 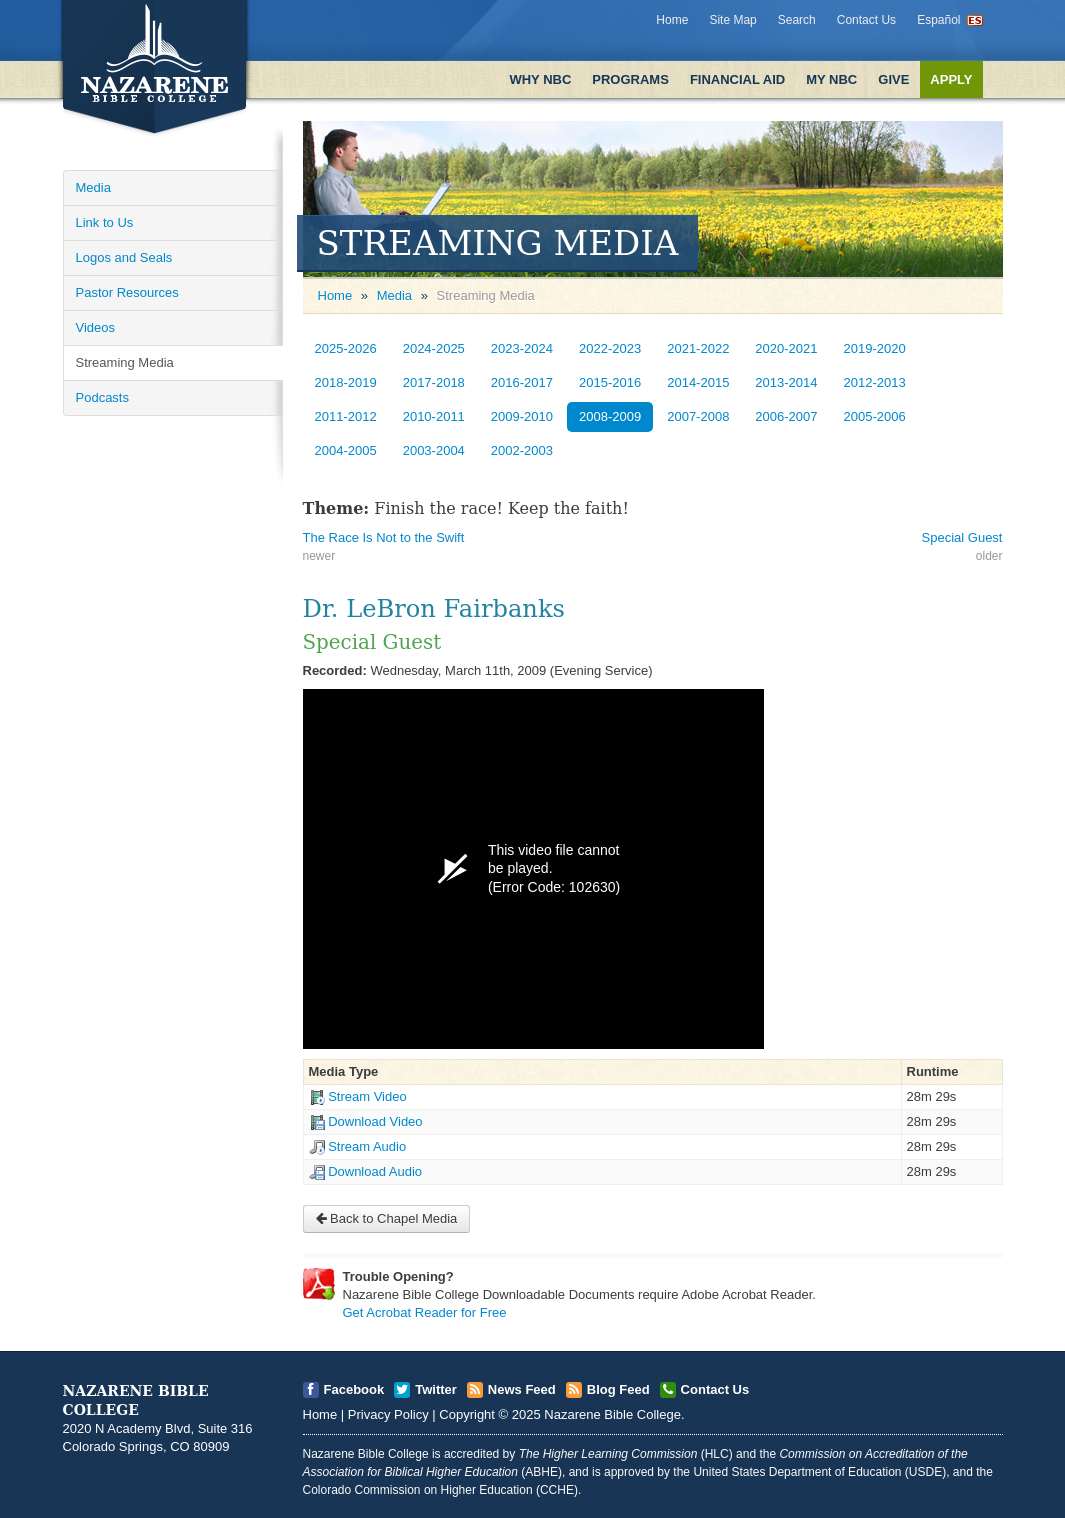 I want to click on 2013-2014, so click(x=786, y=382).